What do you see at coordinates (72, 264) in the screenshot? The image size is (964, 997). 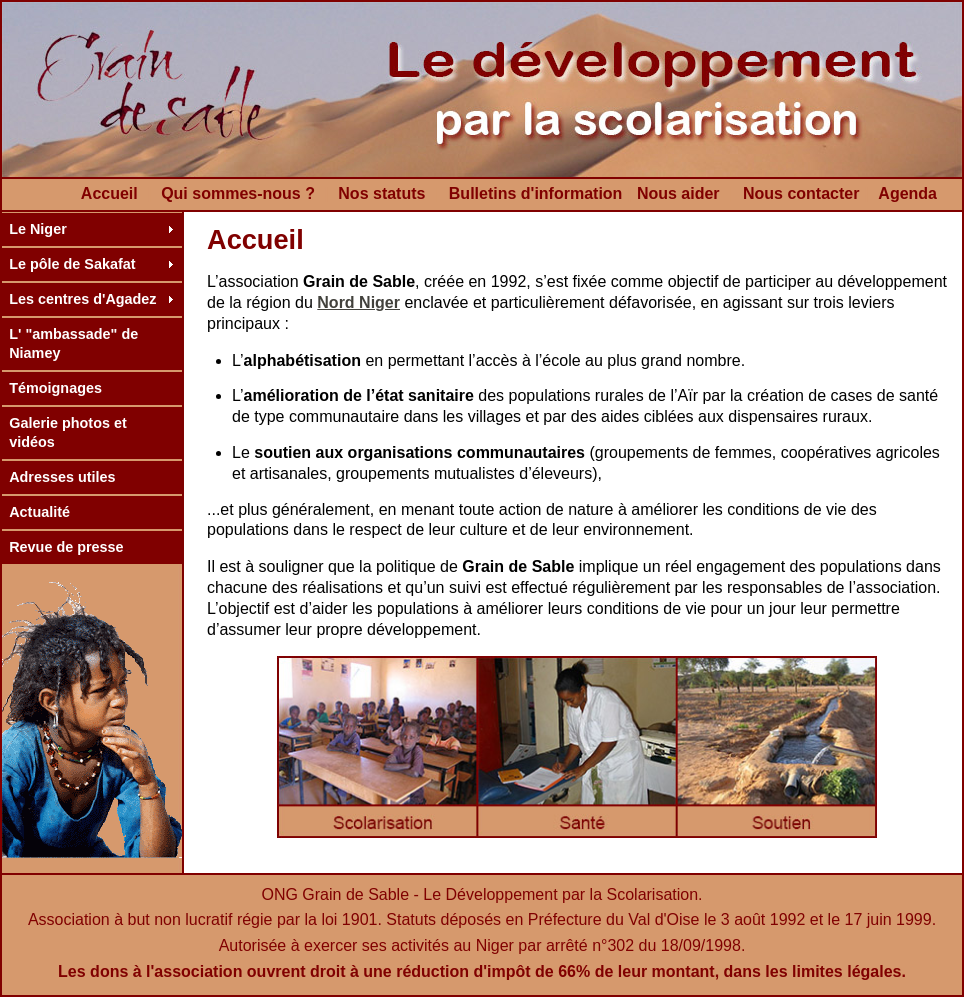 I see `Le pôle de Sakafat` at bounding box center [72, 264].